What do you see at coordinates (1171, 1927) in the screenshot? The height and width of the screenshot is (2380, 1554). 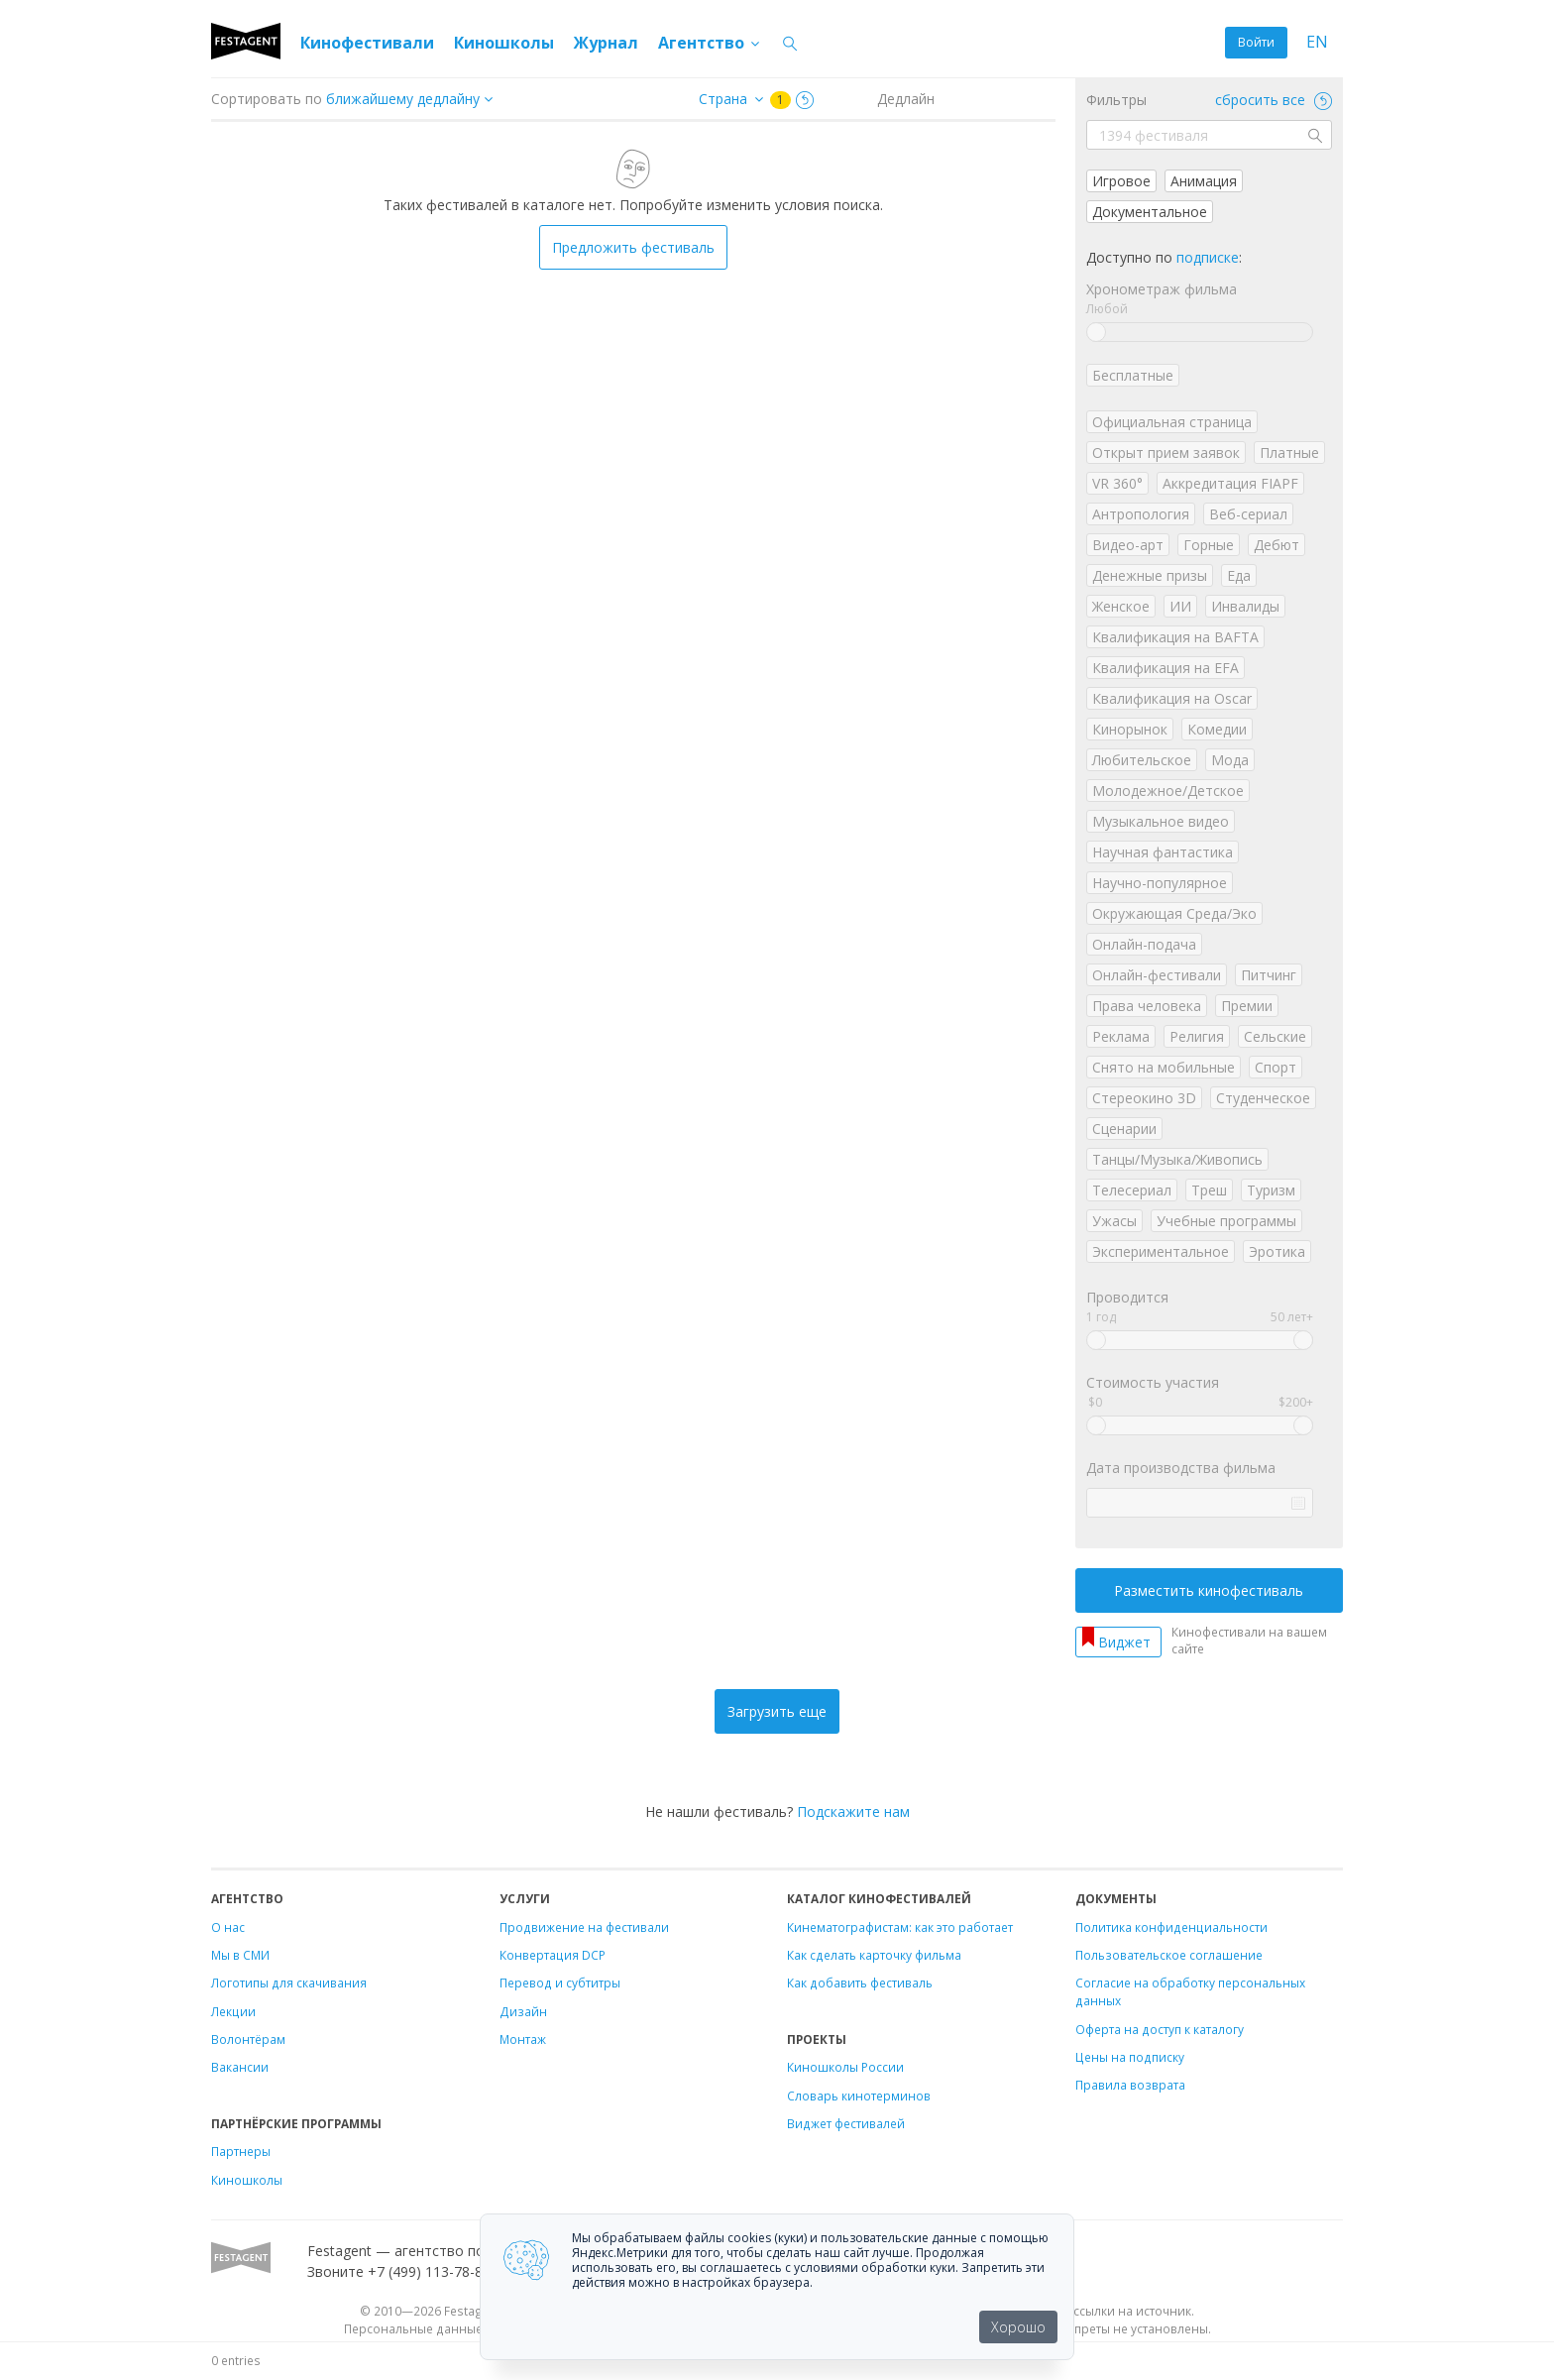 I see `Политика конфиденциальности` at bounding box center [1171, 1927].